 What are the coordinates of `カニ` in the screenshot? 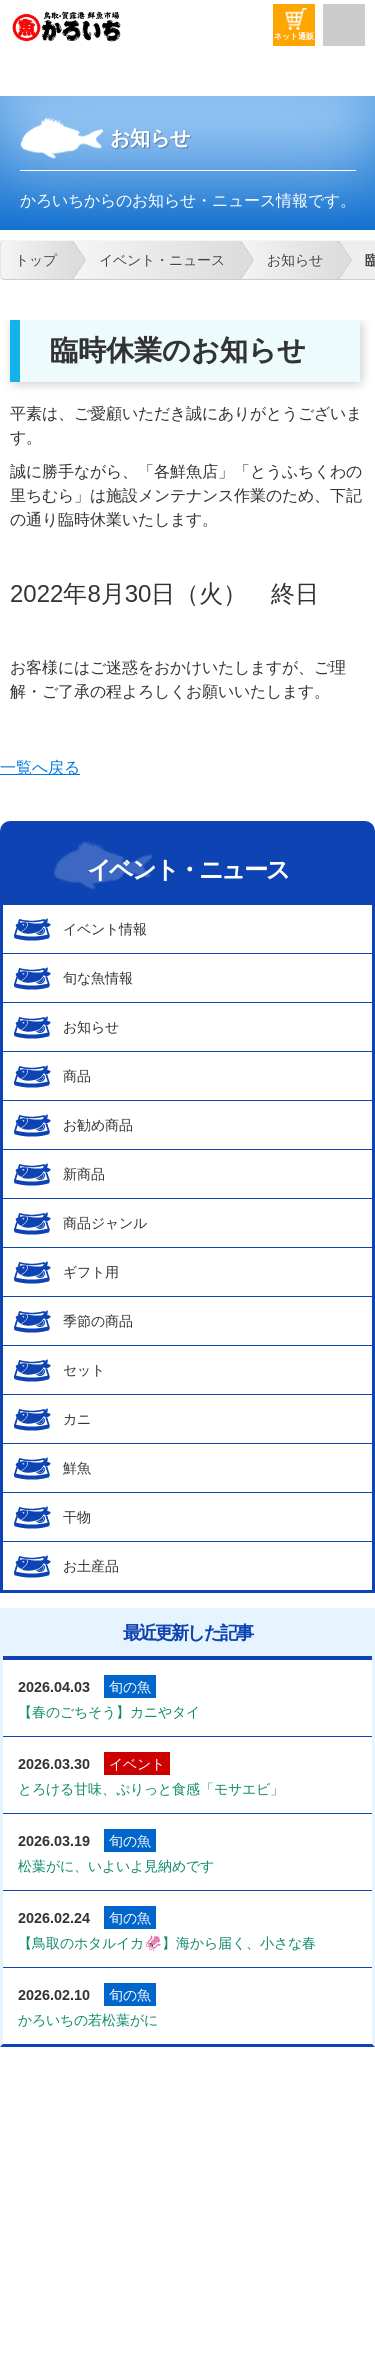 It's located at (77, 1419).